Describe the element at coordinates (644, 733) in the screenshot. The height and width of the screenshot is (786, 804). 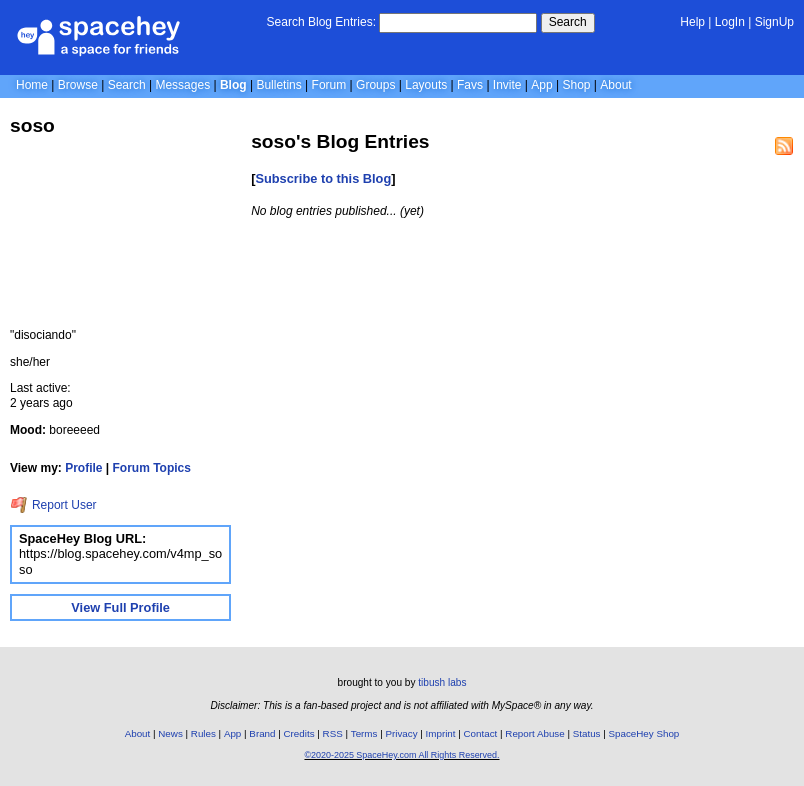
I see `SpaceHey Shop` at that location.